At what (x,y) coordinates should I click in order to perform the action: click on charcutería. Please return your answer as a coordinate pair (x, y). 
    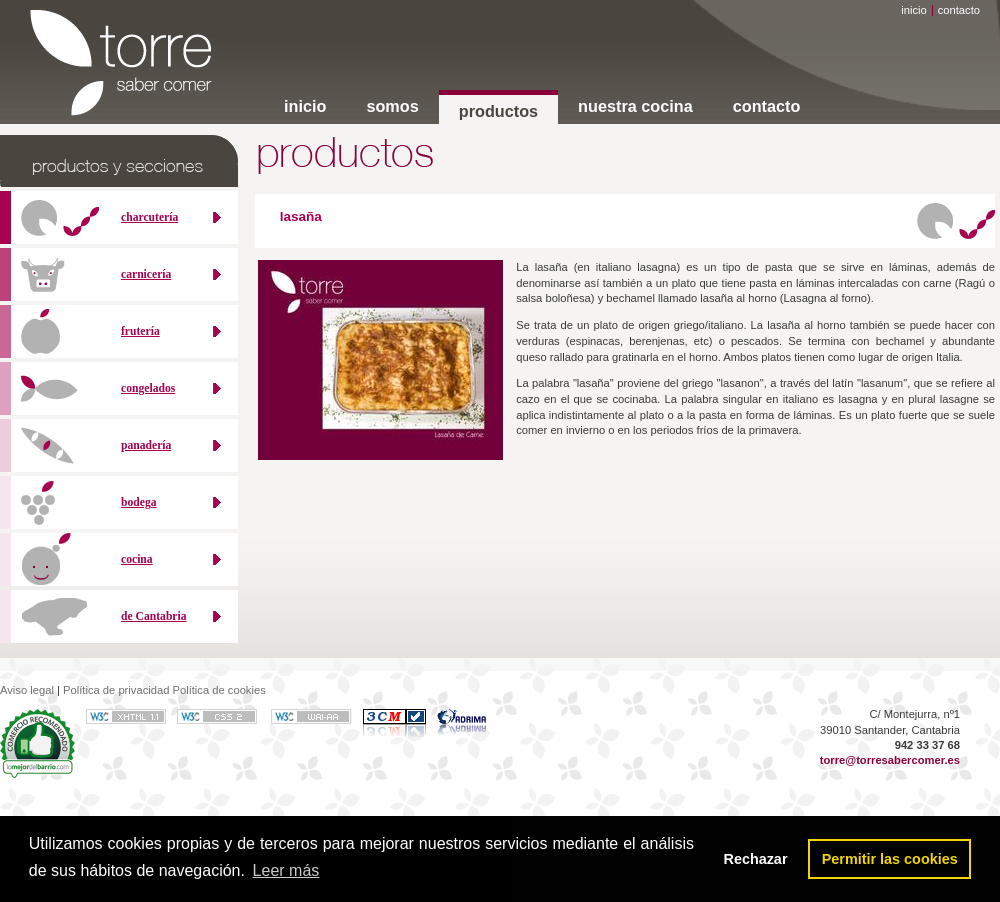
    Looking at the image, I should click on (149, 217).